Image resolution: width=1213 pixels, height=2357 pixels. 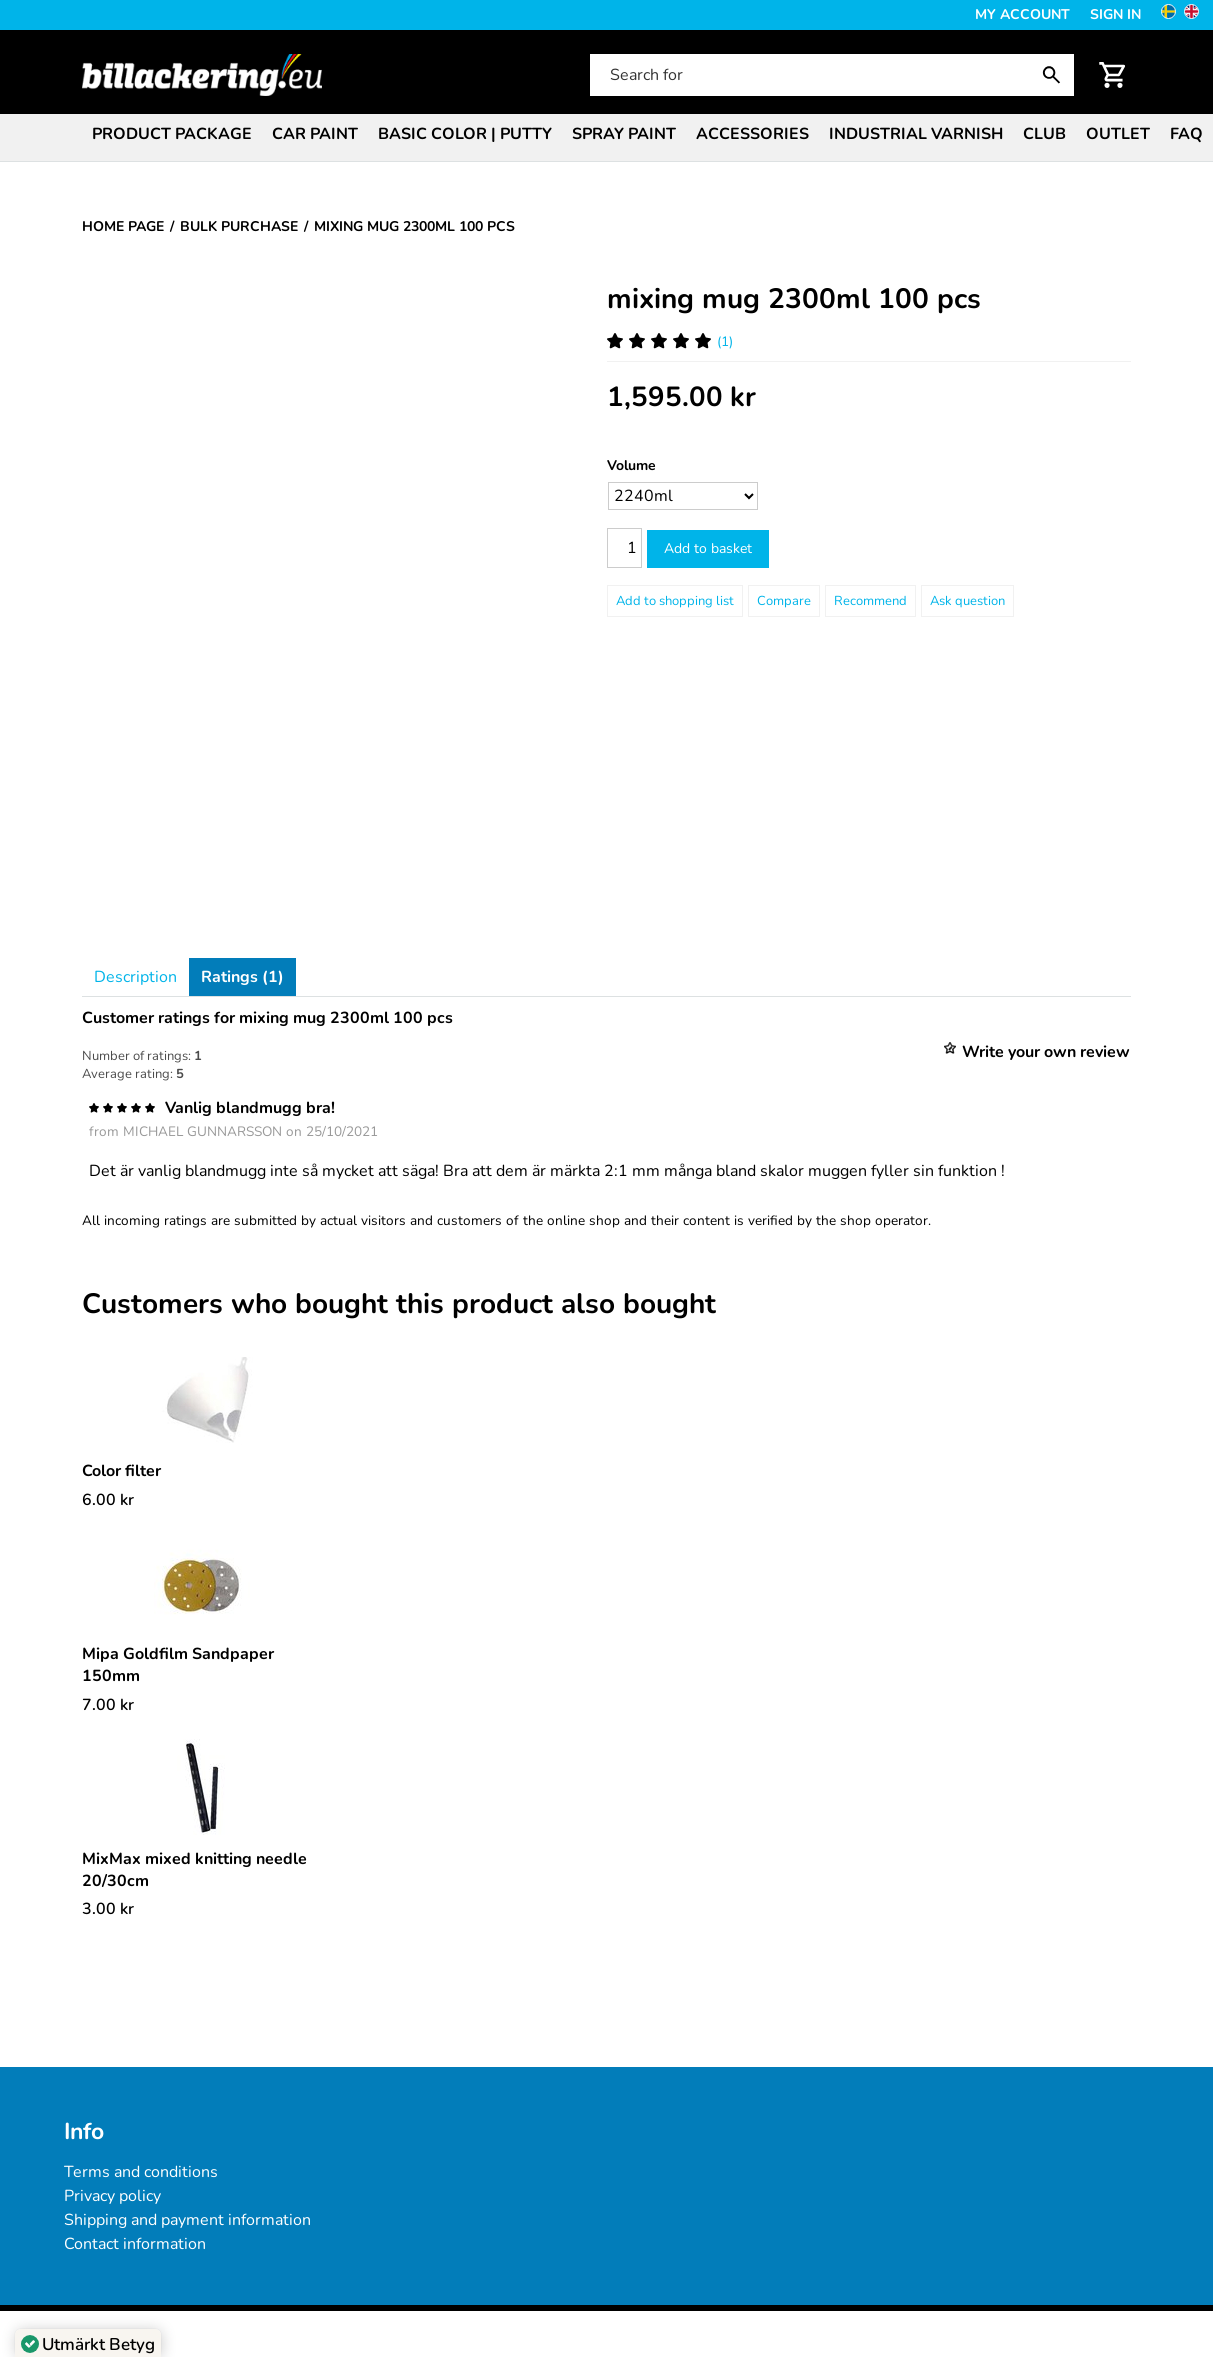 I want to click on Spray paint, so click(x=624, y=134).